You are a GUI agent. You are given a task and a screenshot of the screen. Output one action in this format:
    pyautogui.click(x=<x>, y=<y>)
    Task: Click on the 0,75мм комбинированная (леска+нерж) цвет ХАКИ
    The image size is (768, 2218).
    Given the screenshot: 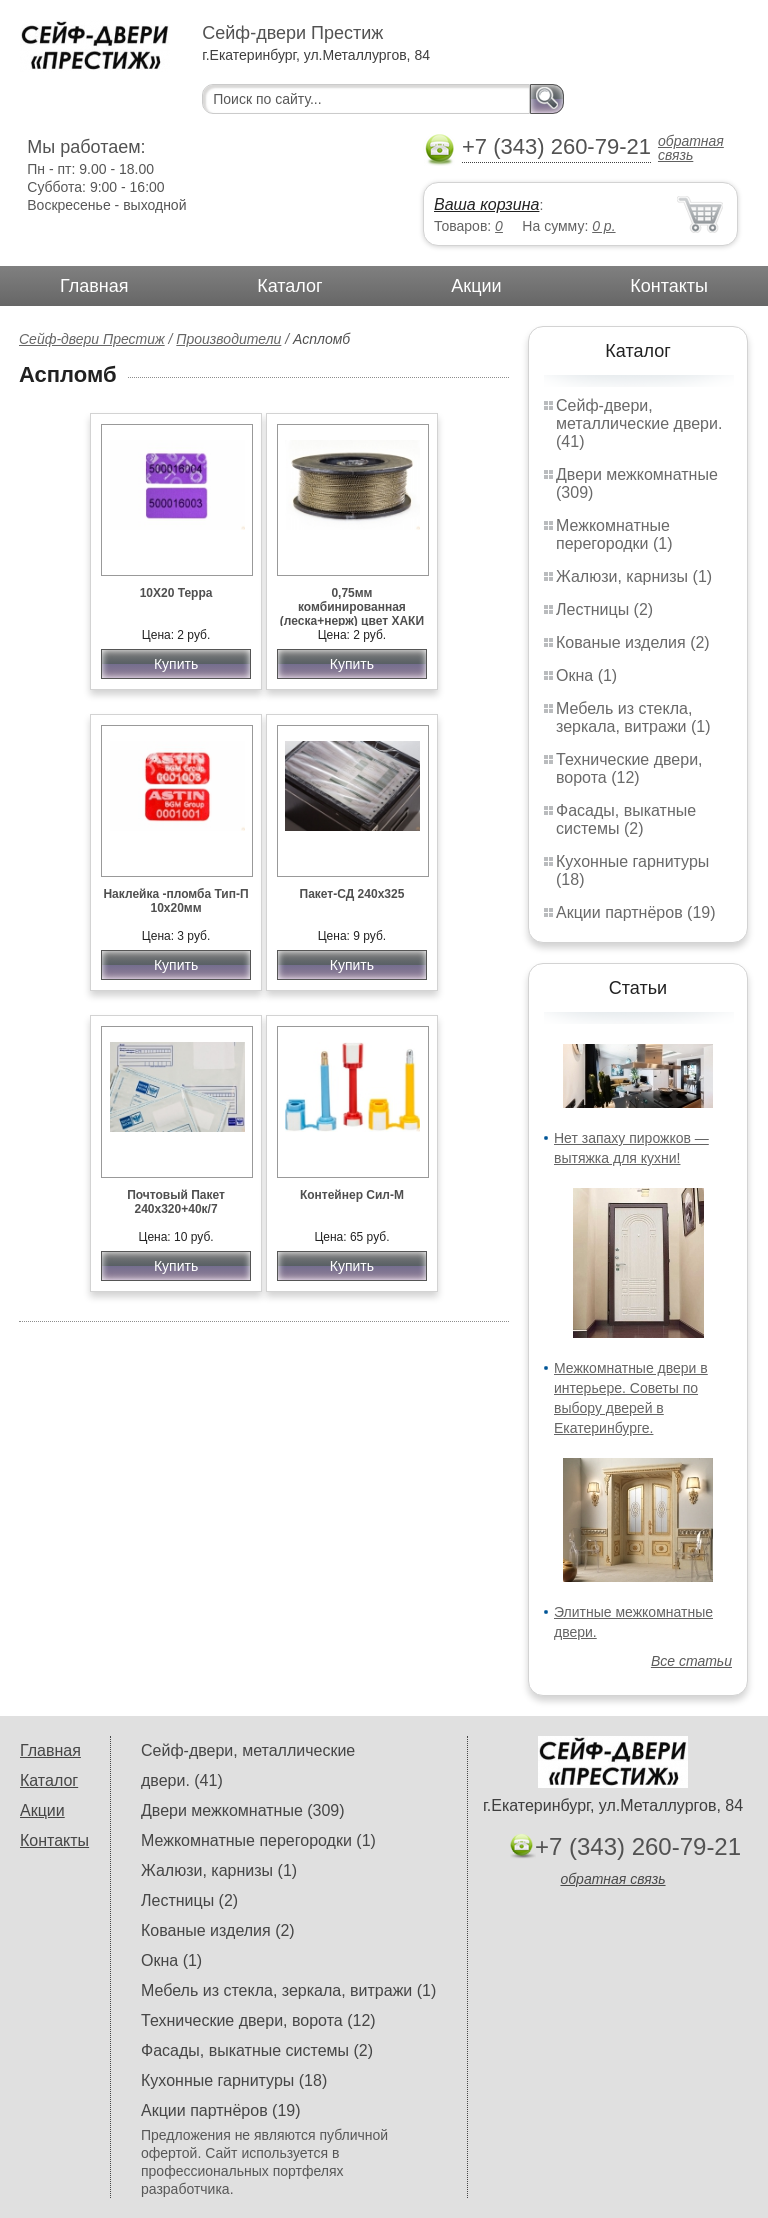 What is the action you would take?
    pyautogui.click(x=352, y=607)
    